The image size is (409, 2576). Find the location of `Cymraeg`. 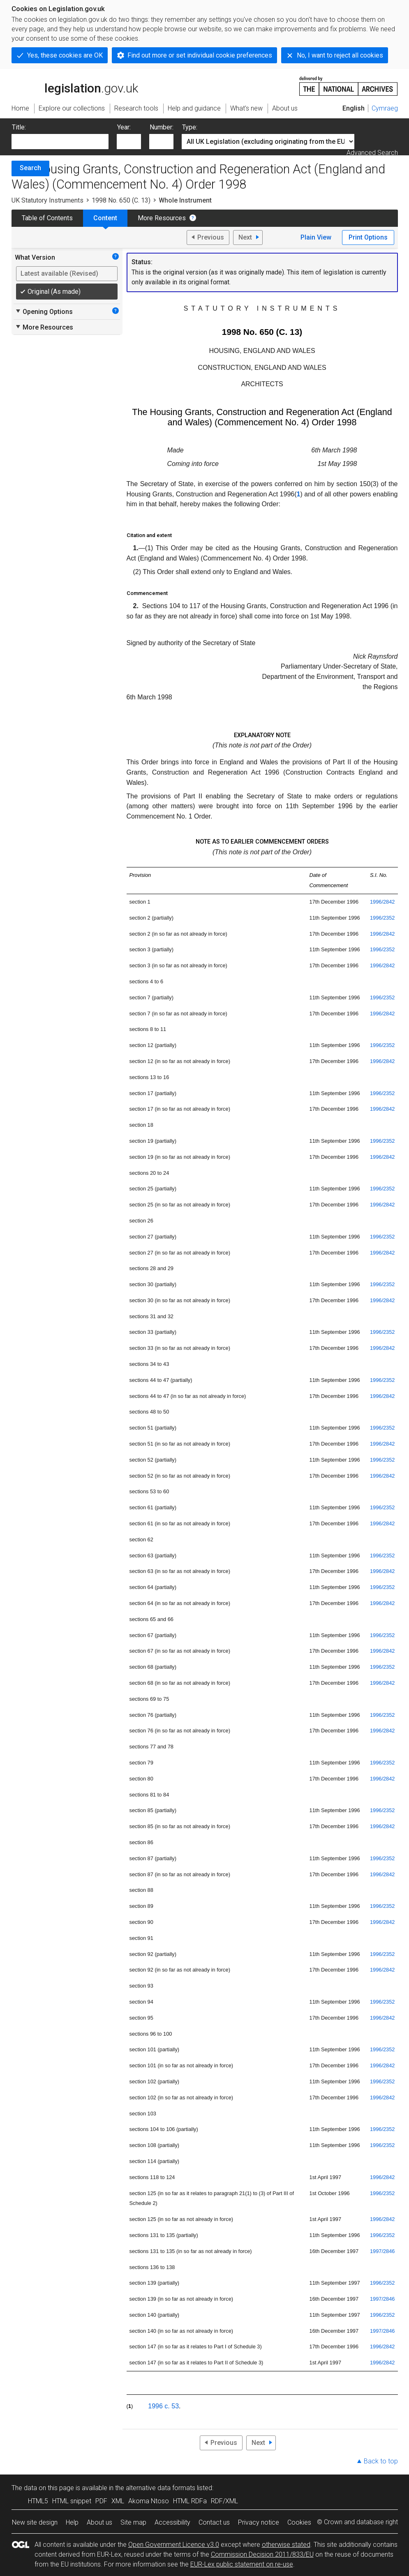

Cymraeg is located at coordinates (385, 108).